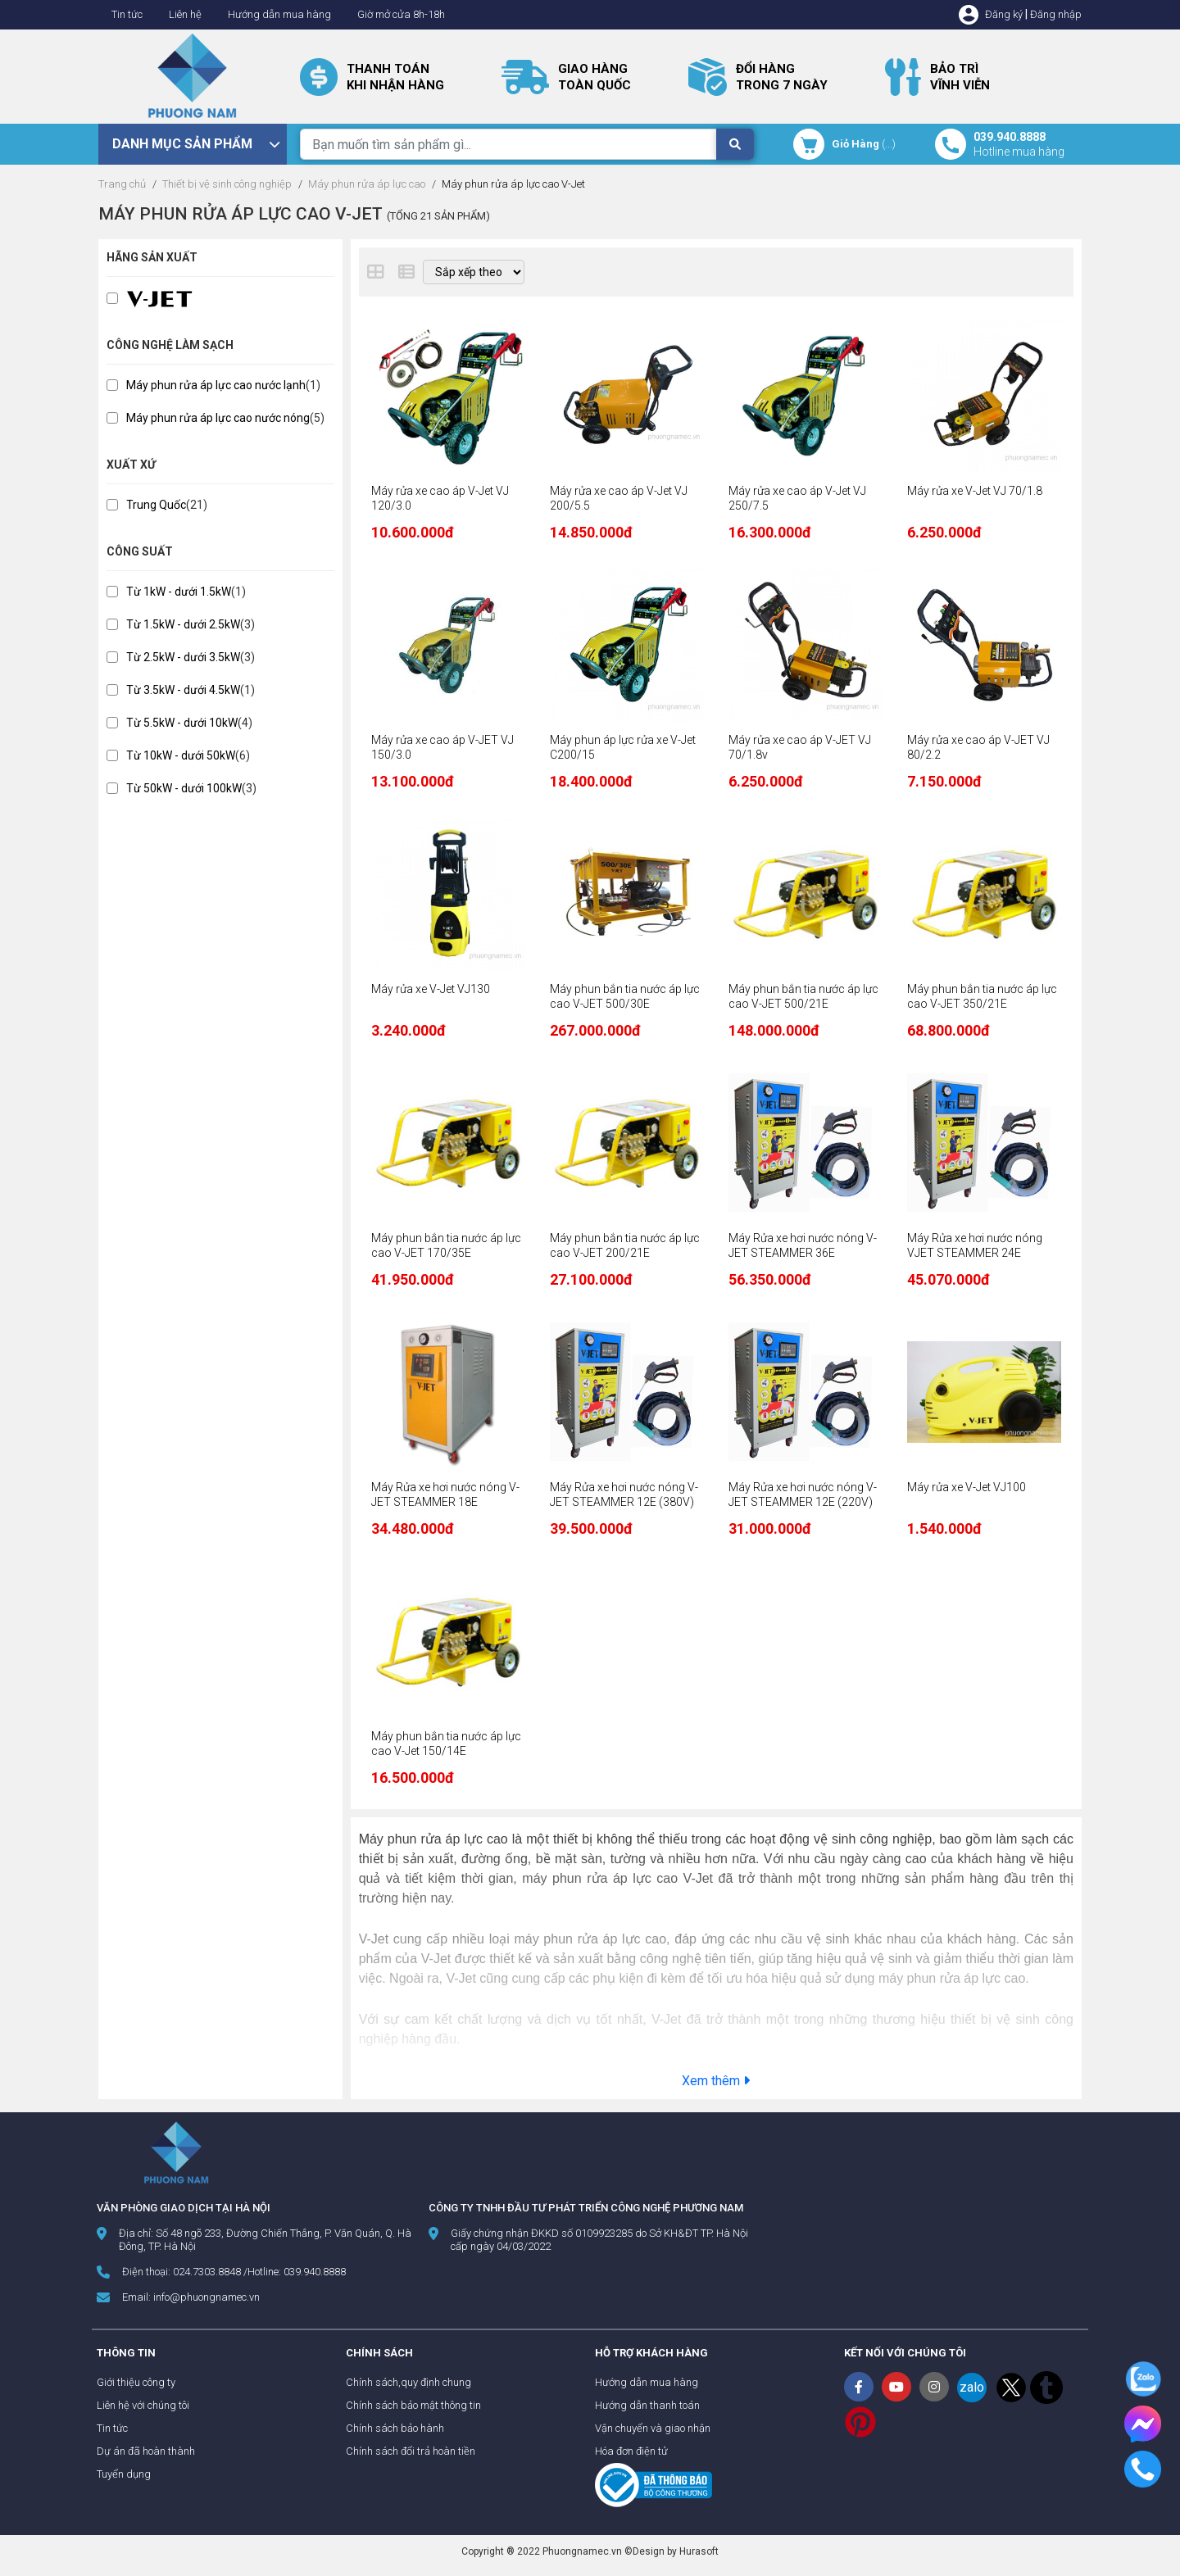 The height and width of the screenshot is (2576, 1180). I want to click on Chính sách đổi trả hoàn tiền, so click(410, 2451).